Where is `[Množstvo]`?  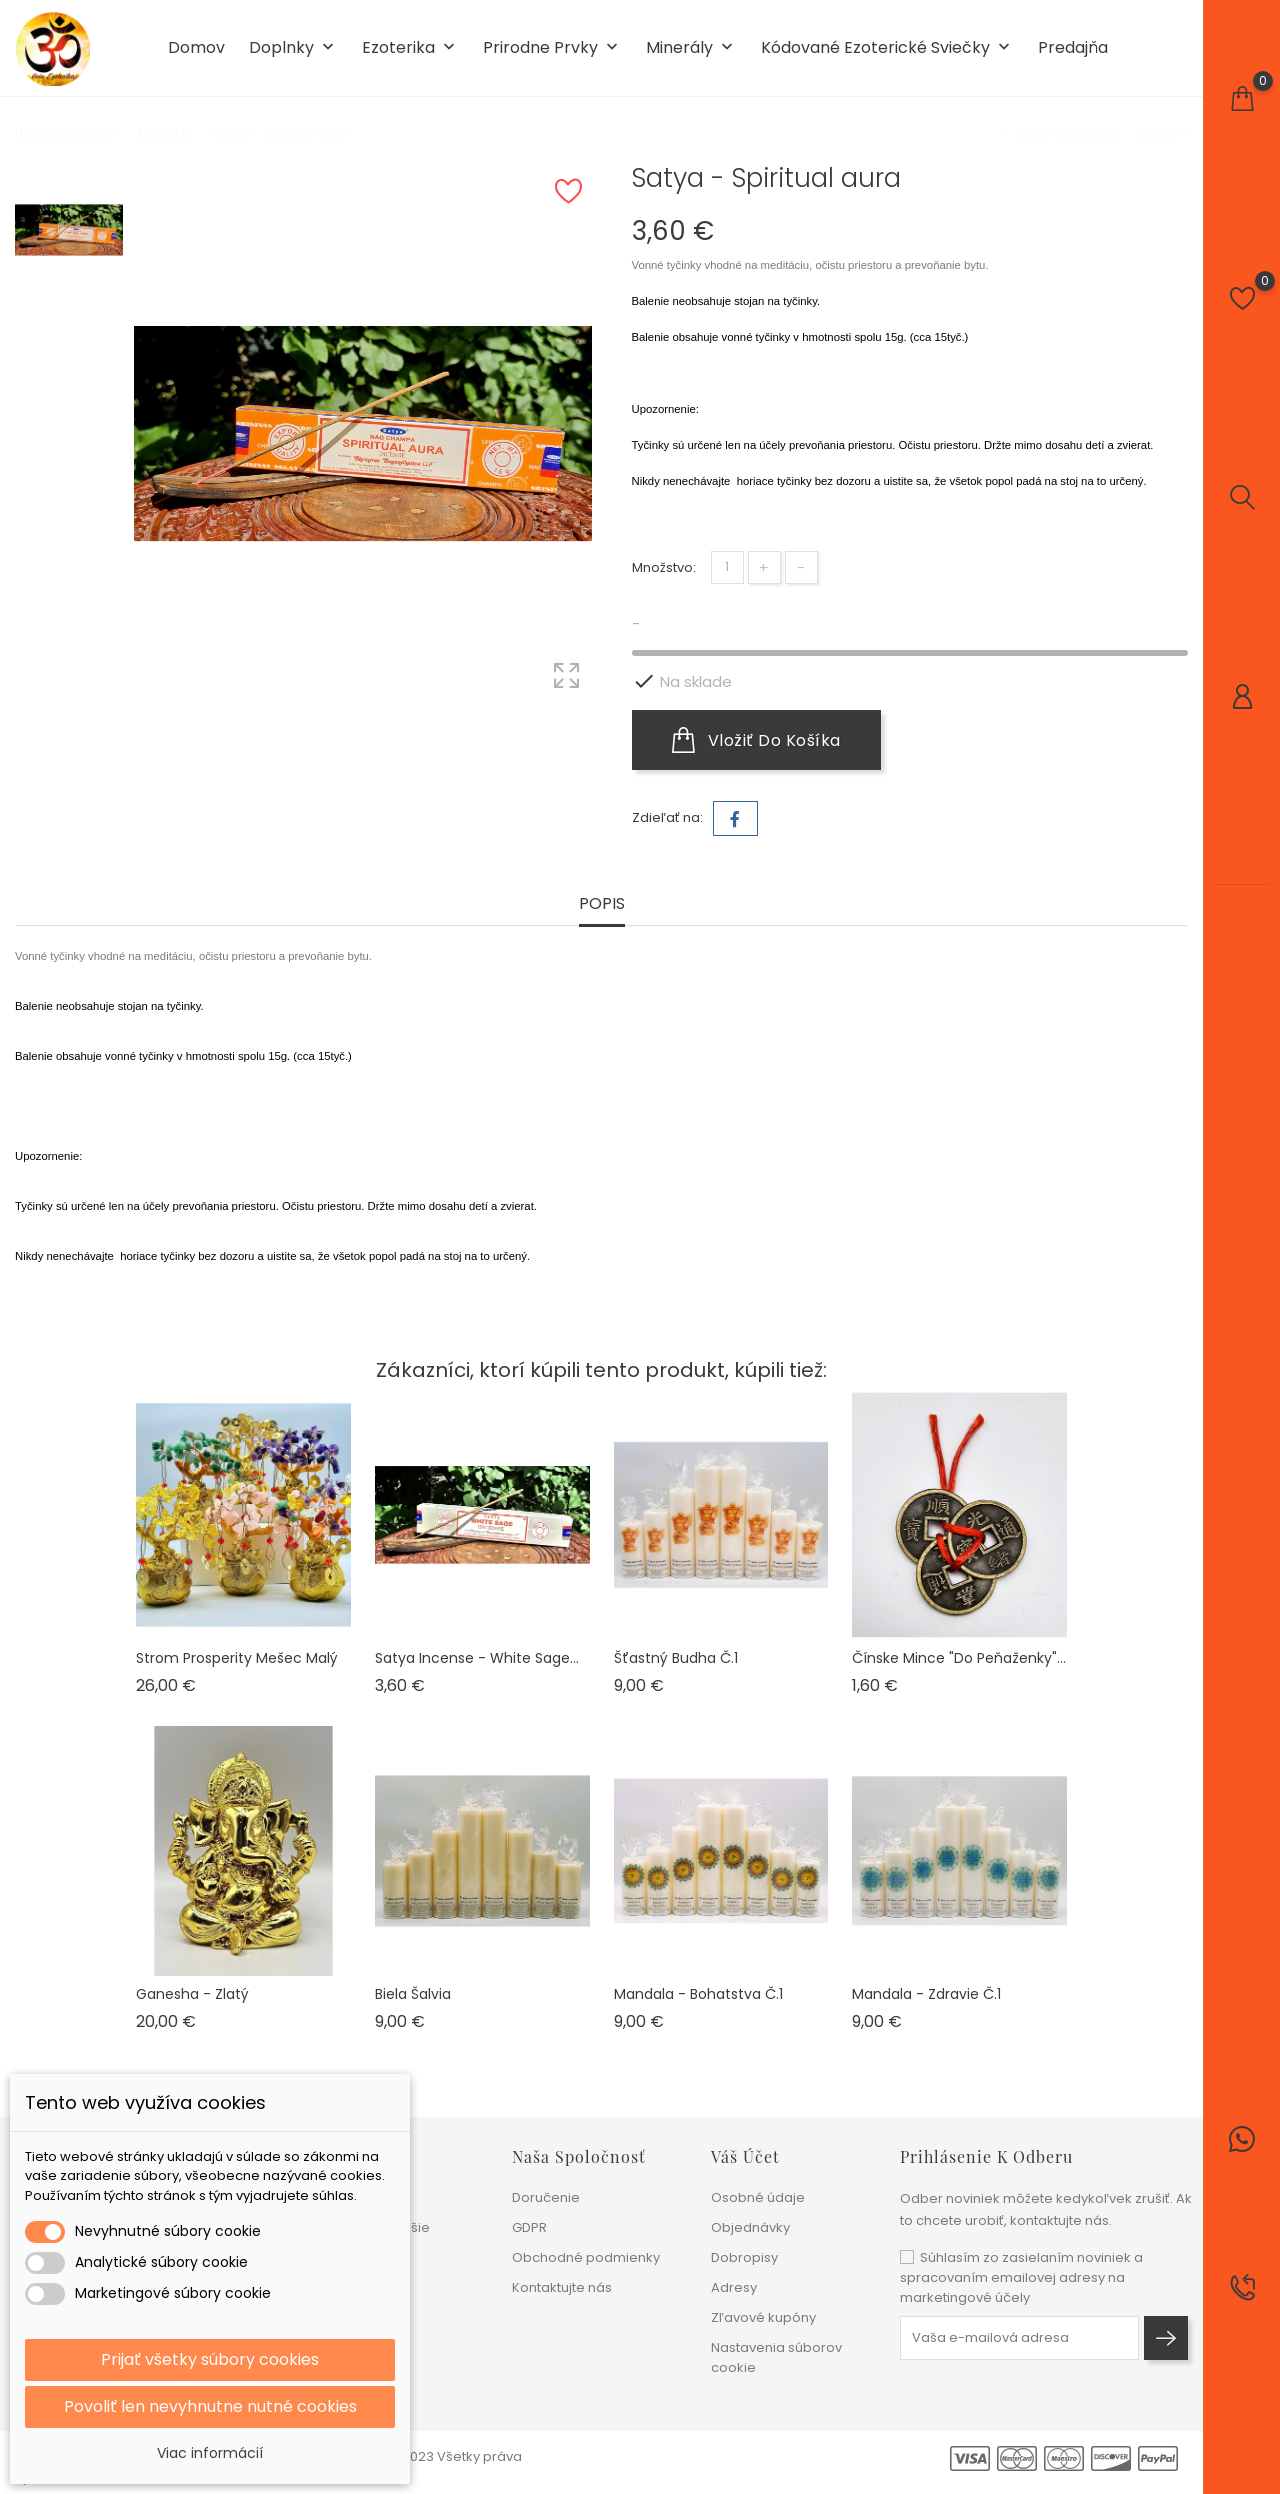
[Množstvo] is located at coordinates (727, 567).